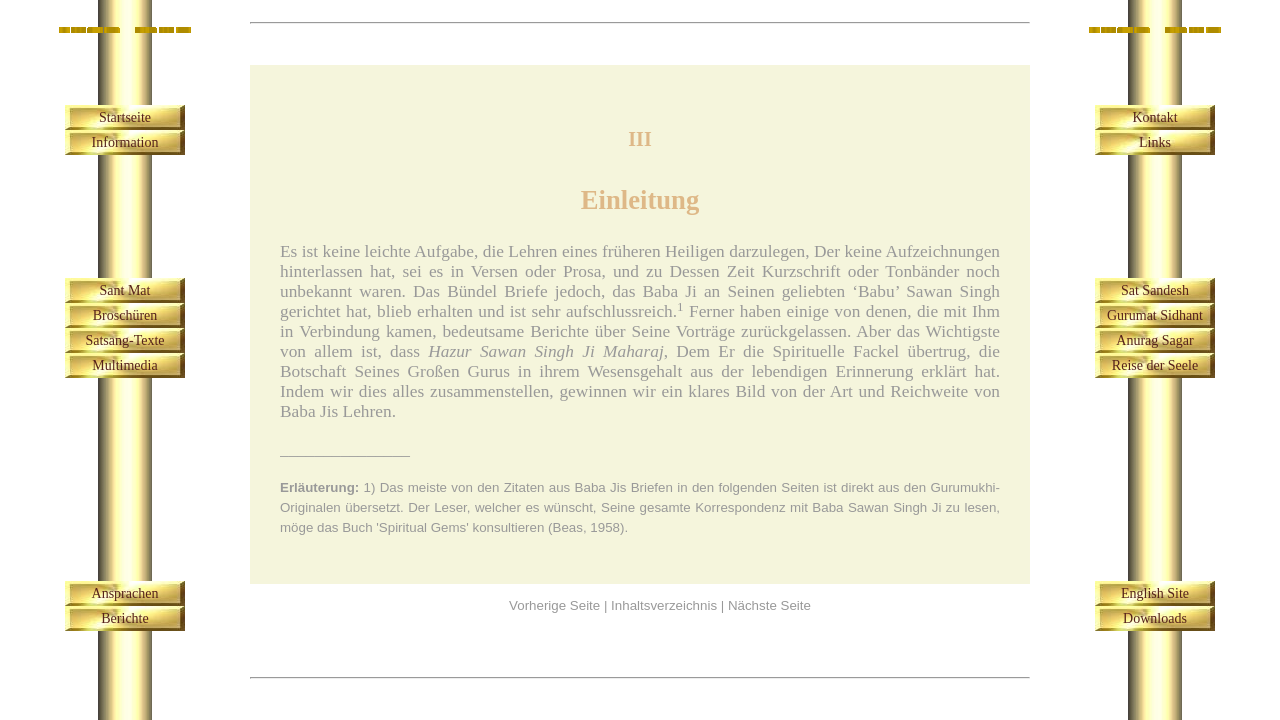 Image resolution: width=1280 pixels, height=720 pixels. Describe the element at coordinates (125, 315) in the screenshot. I see `Broschüren` at that location.